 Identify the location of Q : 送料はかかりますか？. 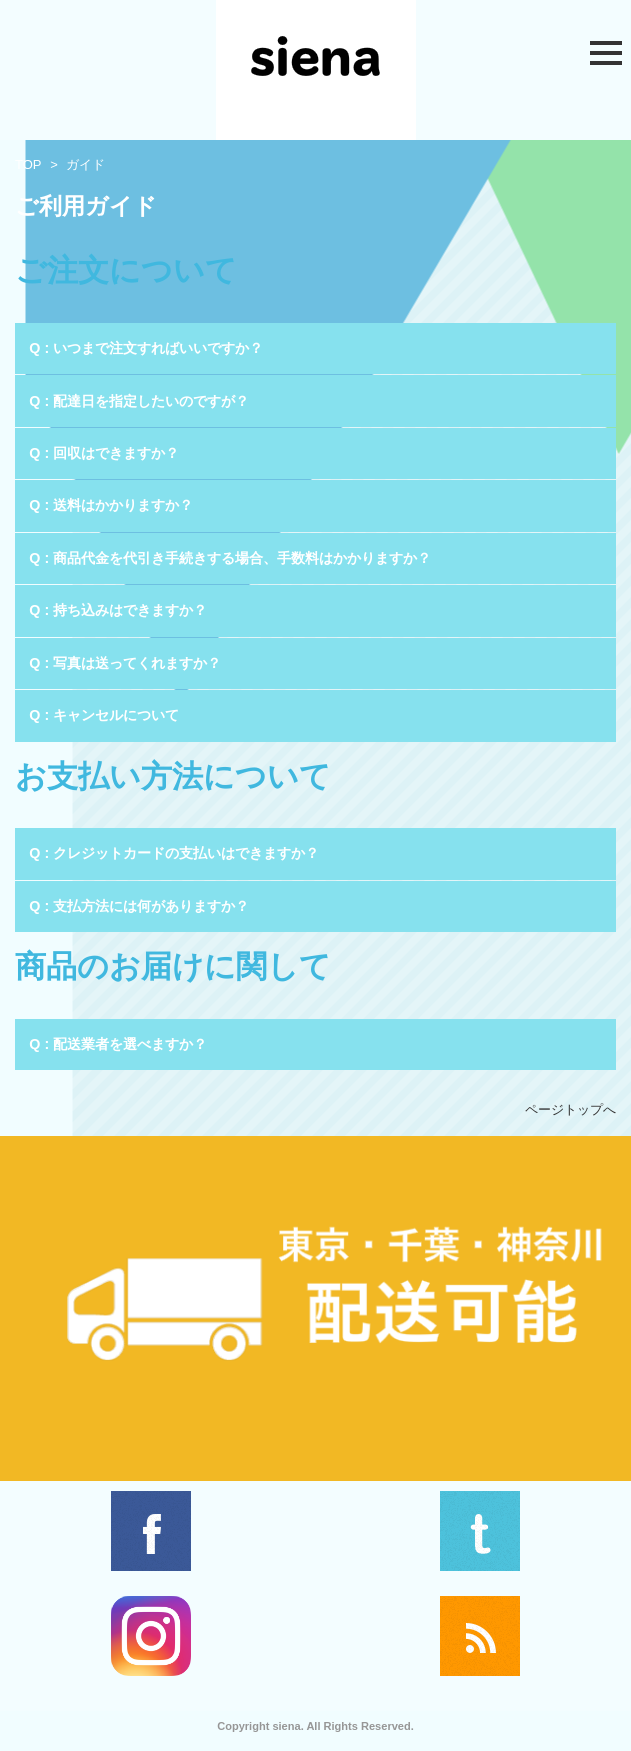
(111, 505).